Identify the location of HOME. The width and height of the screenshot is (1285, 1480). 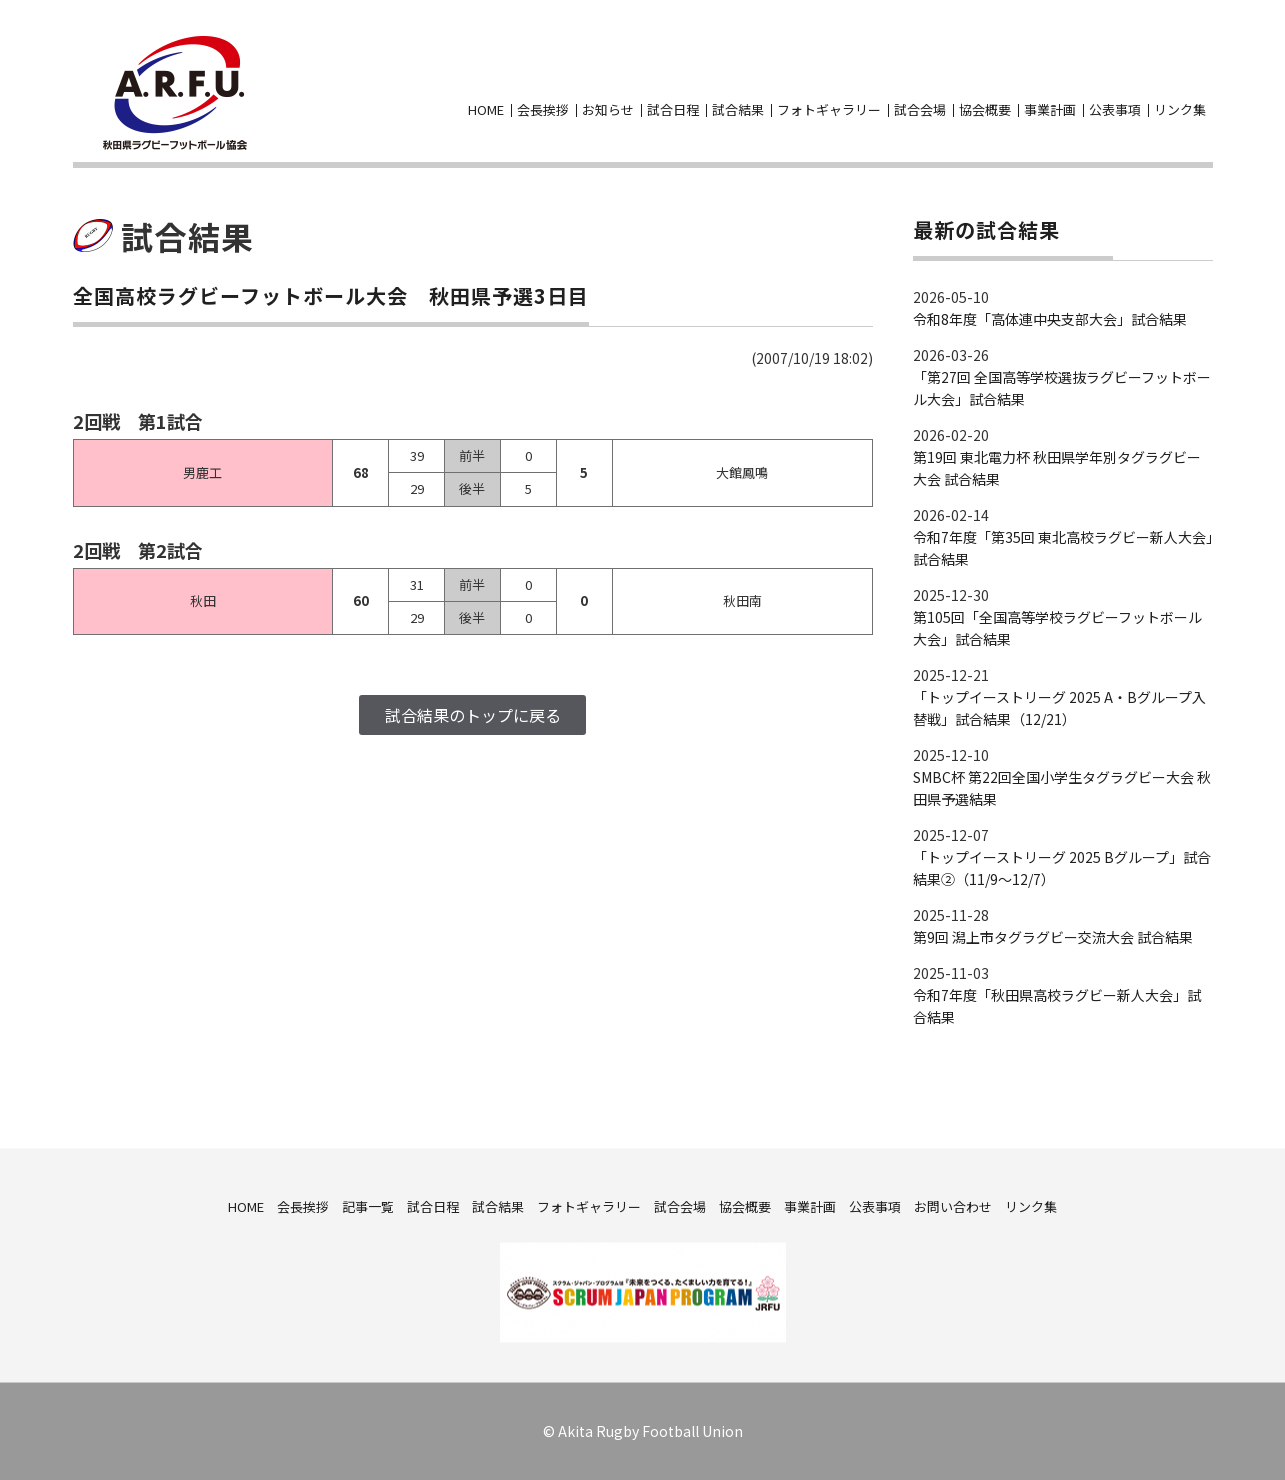
(486, 109).